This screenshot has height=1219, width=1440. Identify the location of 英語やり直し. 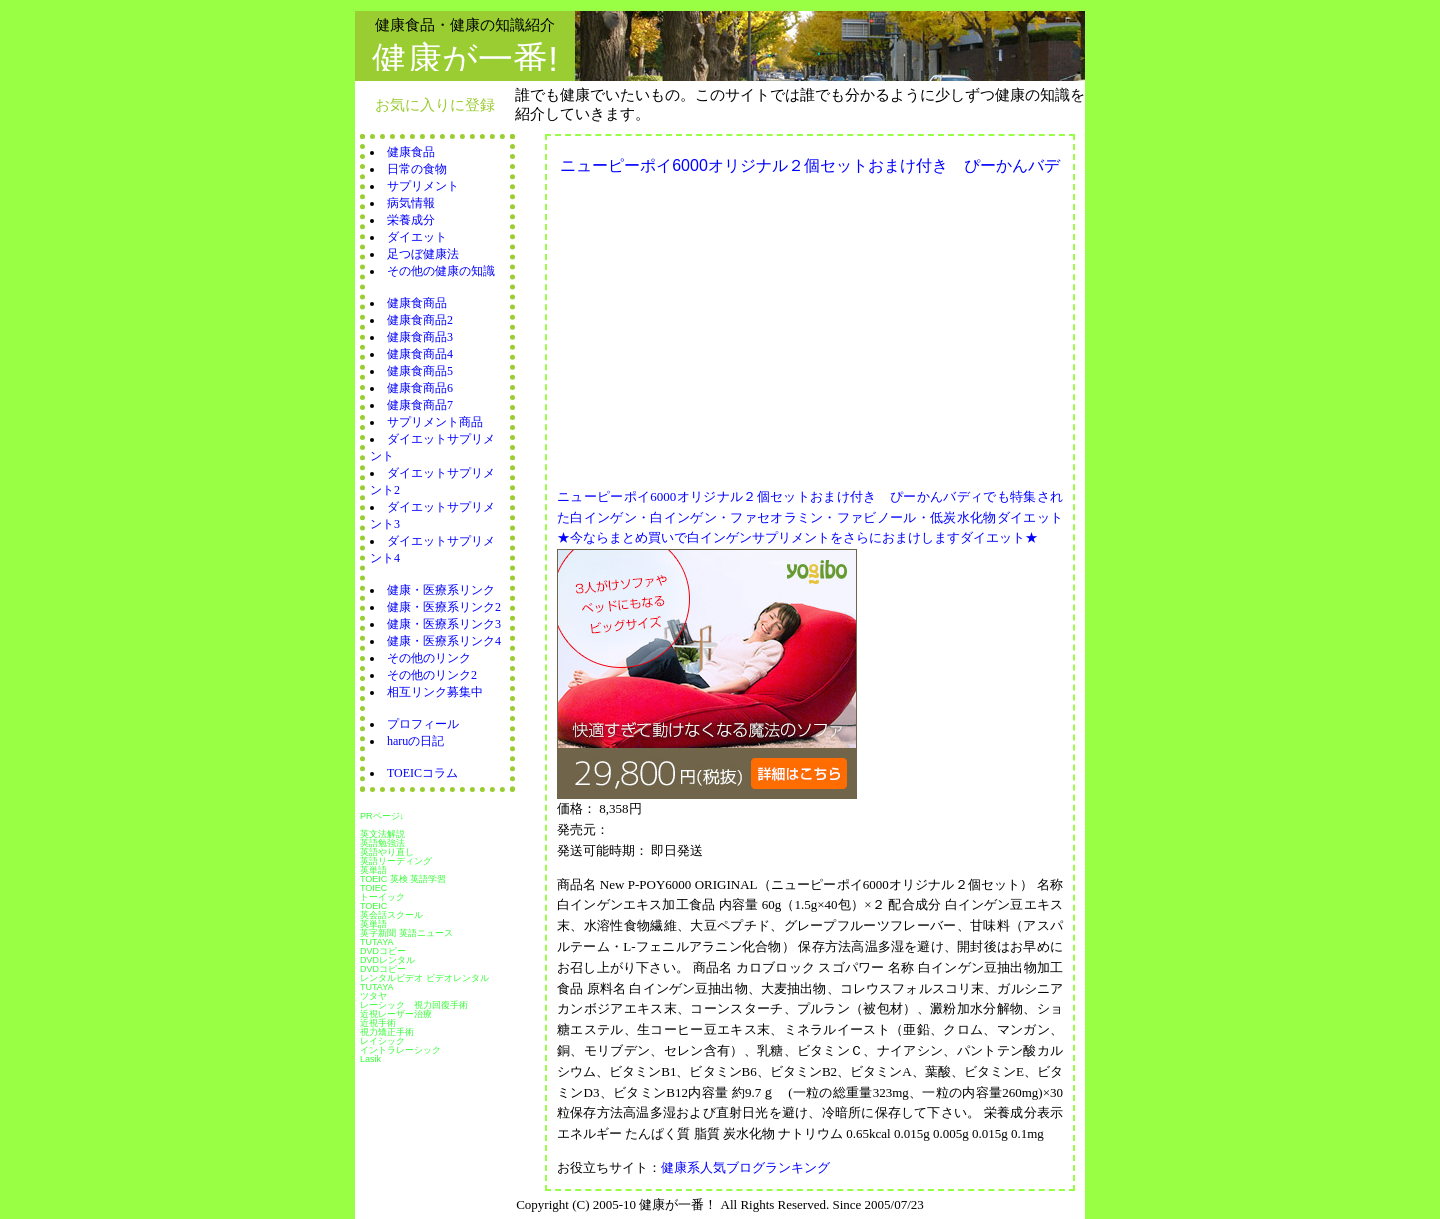
(387, 852).